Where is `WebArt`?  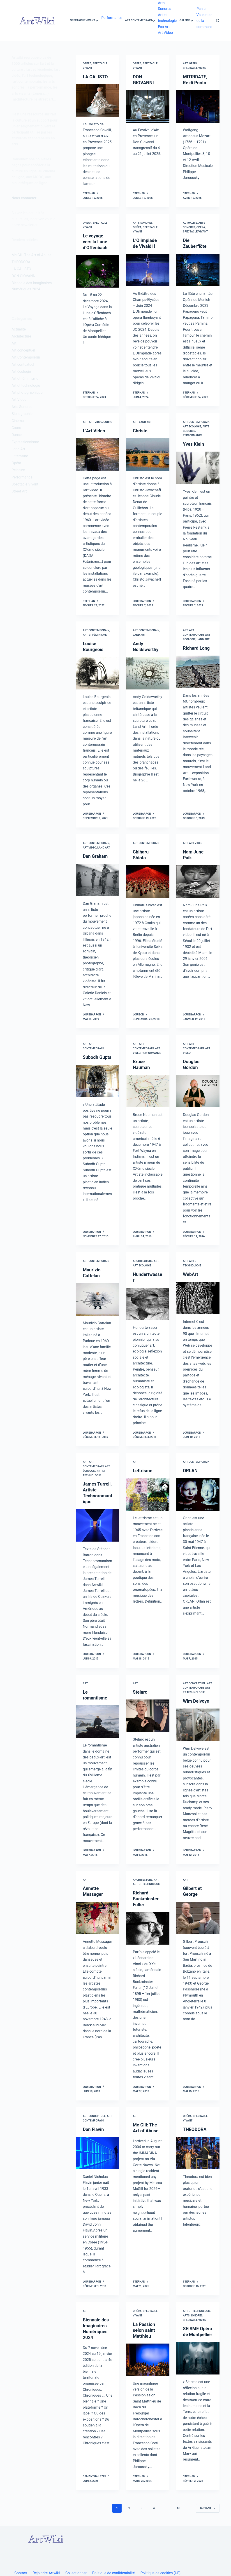 WebArt is located at coordinates (190, 1274).